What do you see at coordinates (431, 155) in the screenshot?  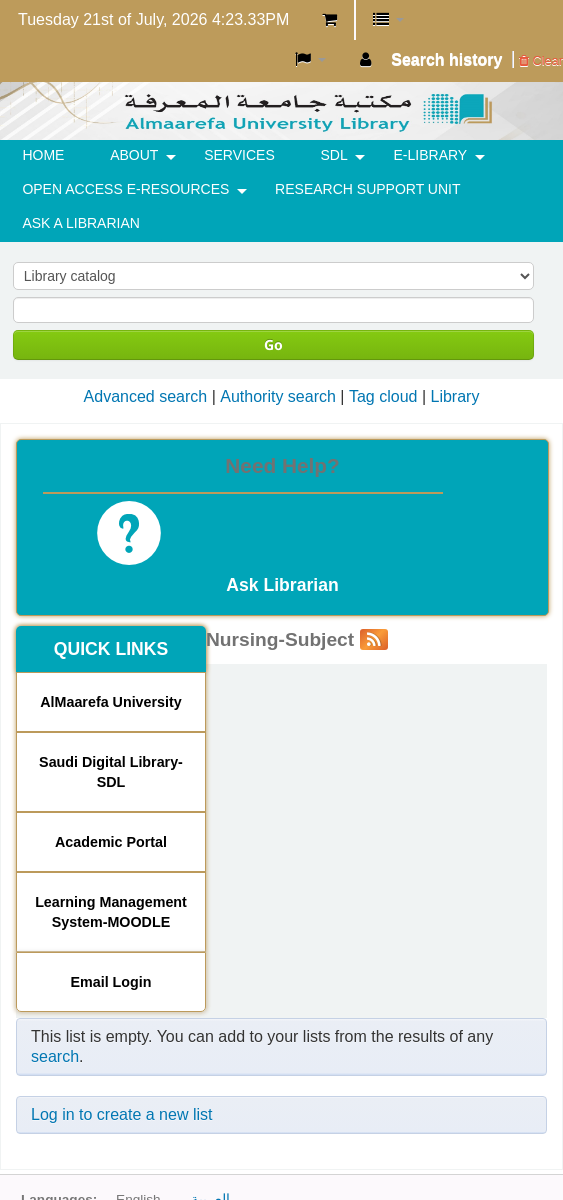 I see `E-Library` at bounding box center [431, 155].